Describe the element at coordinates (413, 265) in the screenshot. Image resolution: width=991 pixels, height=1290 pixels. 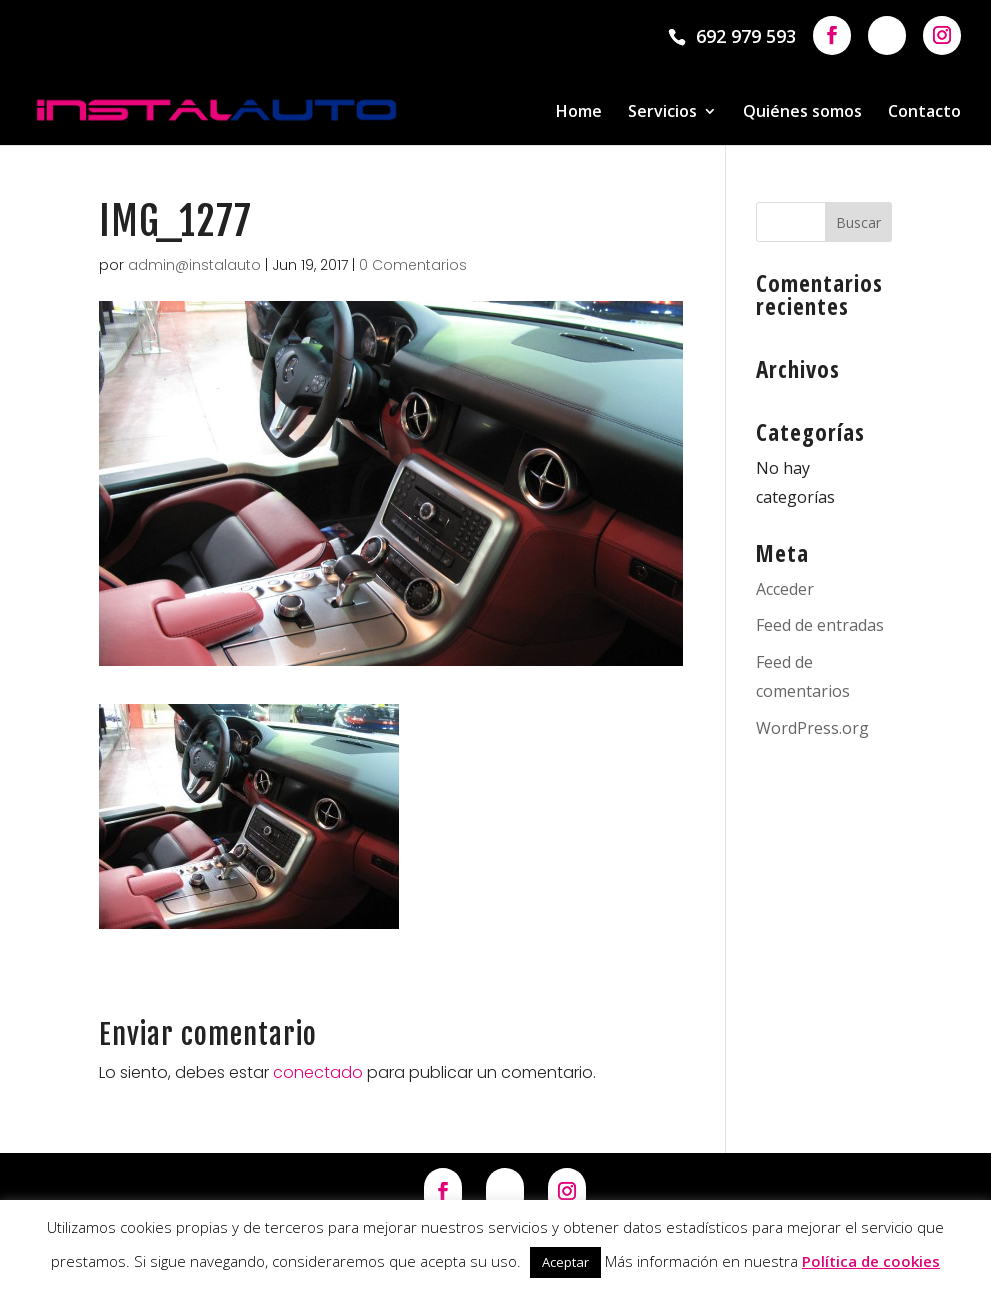
I see `0 Comentarios` at that location.